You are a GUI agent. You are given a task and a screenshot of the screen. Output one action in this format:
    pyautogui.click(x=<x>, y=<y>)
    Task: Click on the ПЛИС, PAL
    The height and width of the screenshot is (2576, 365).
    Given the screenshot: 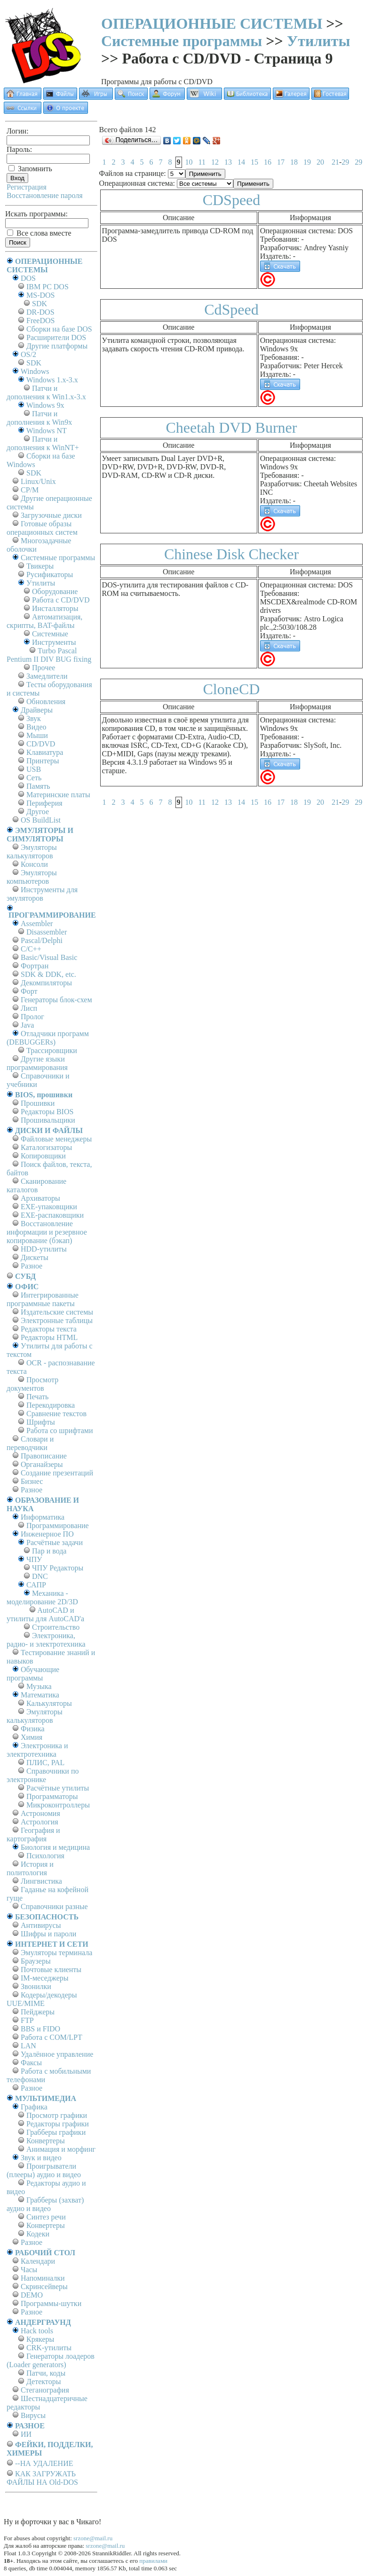 What is the action you would take?
    pyautogui.click(x=45, y=1763)
    